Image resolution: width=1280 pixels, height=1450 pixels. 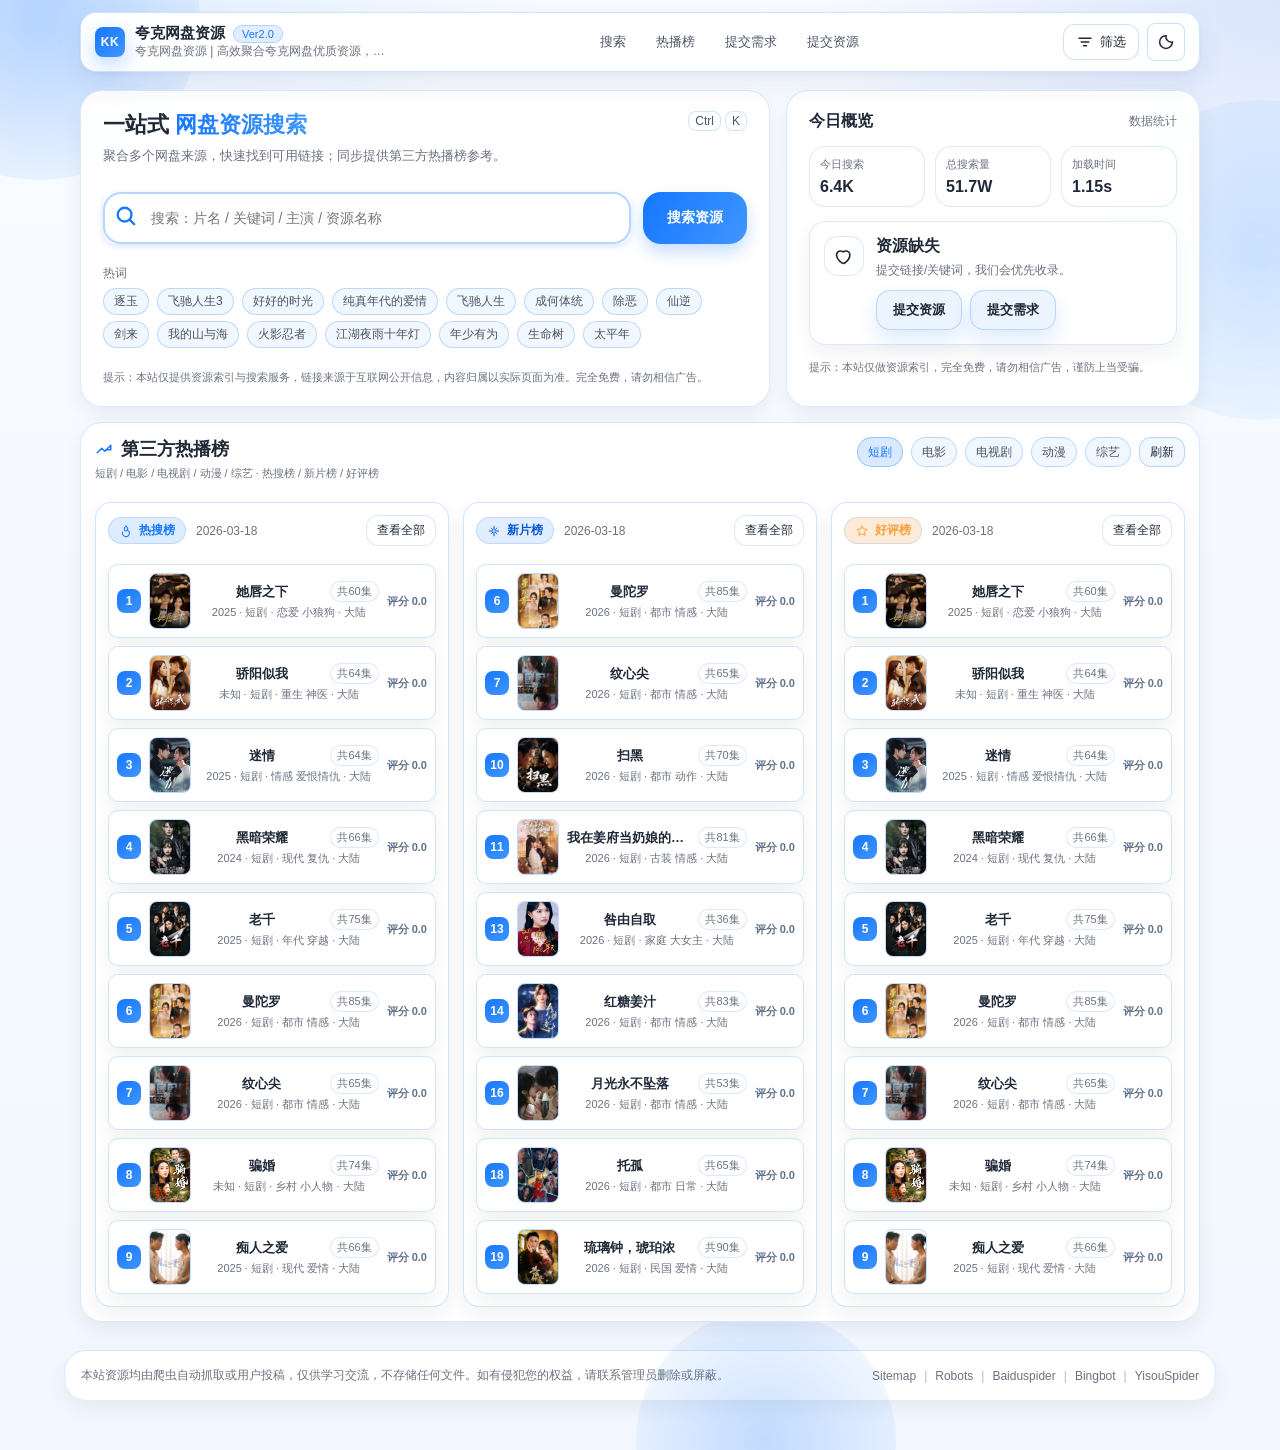 I want to click on 短剧, so click(x=880, y=452).